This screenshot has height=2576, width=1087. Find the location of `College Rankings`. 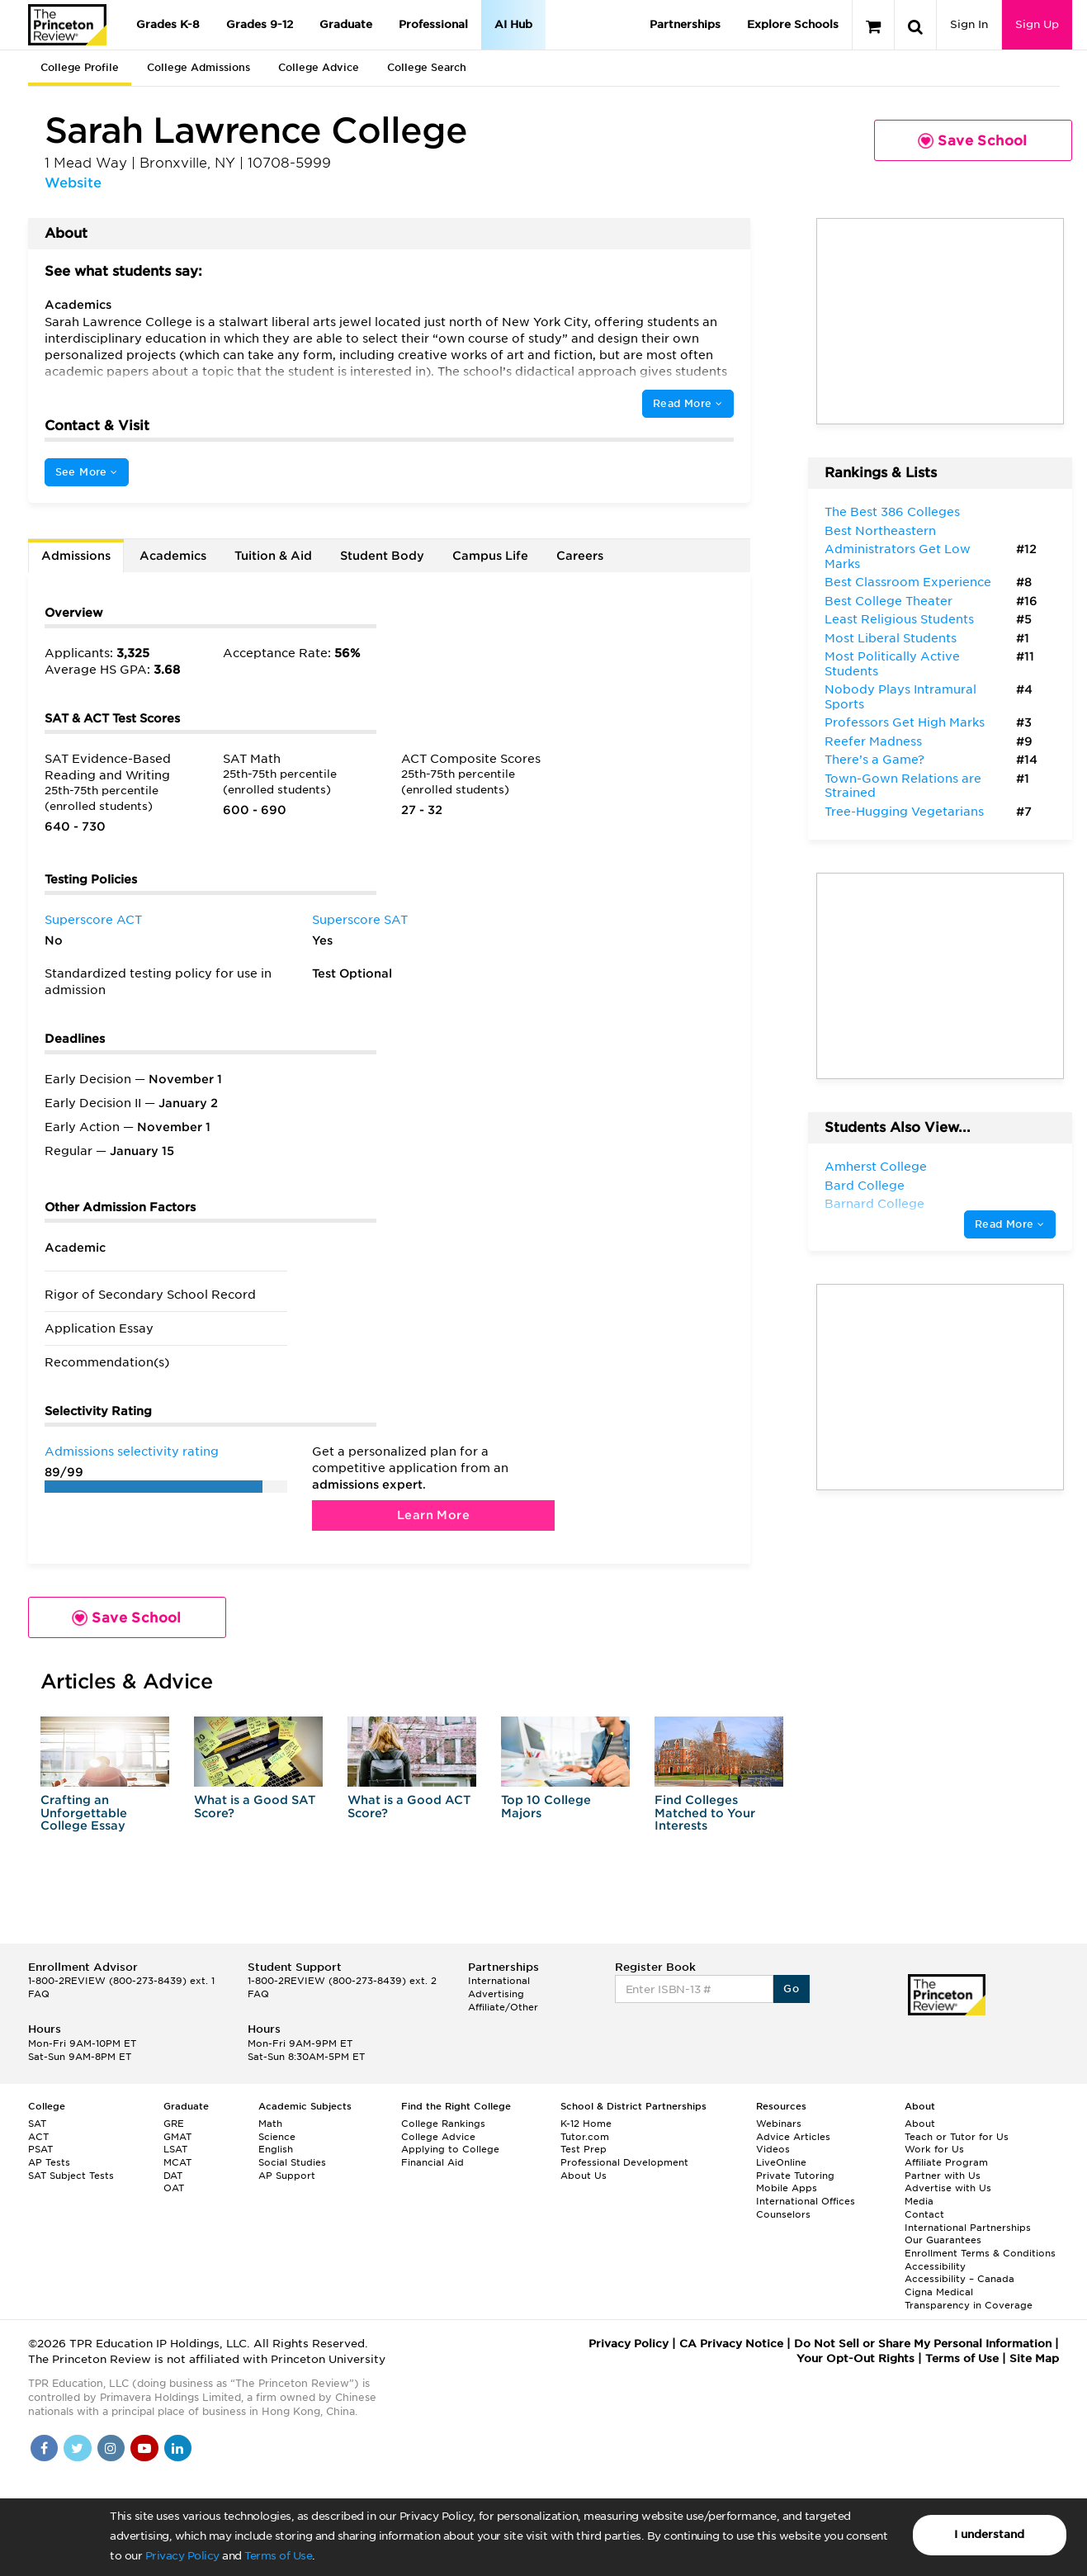

College Rankings is located at coordinates (443, 2123).